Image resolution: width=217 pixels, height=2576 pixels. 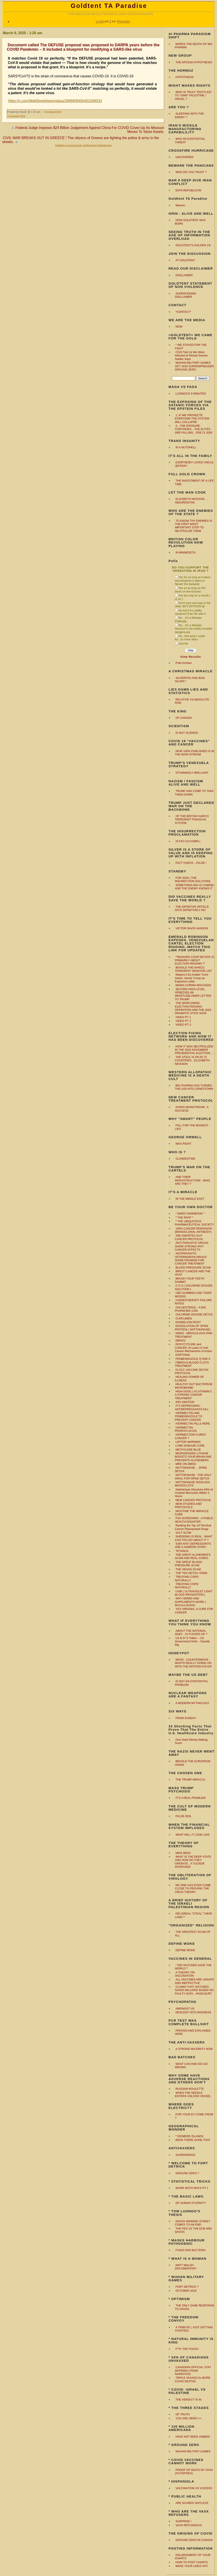 I want to click on ANTIPARASITIC VETERINARIAN DRUGS SHOW PROMISE FOR CANCER TREATMENT, so click(x=191, y=1258).